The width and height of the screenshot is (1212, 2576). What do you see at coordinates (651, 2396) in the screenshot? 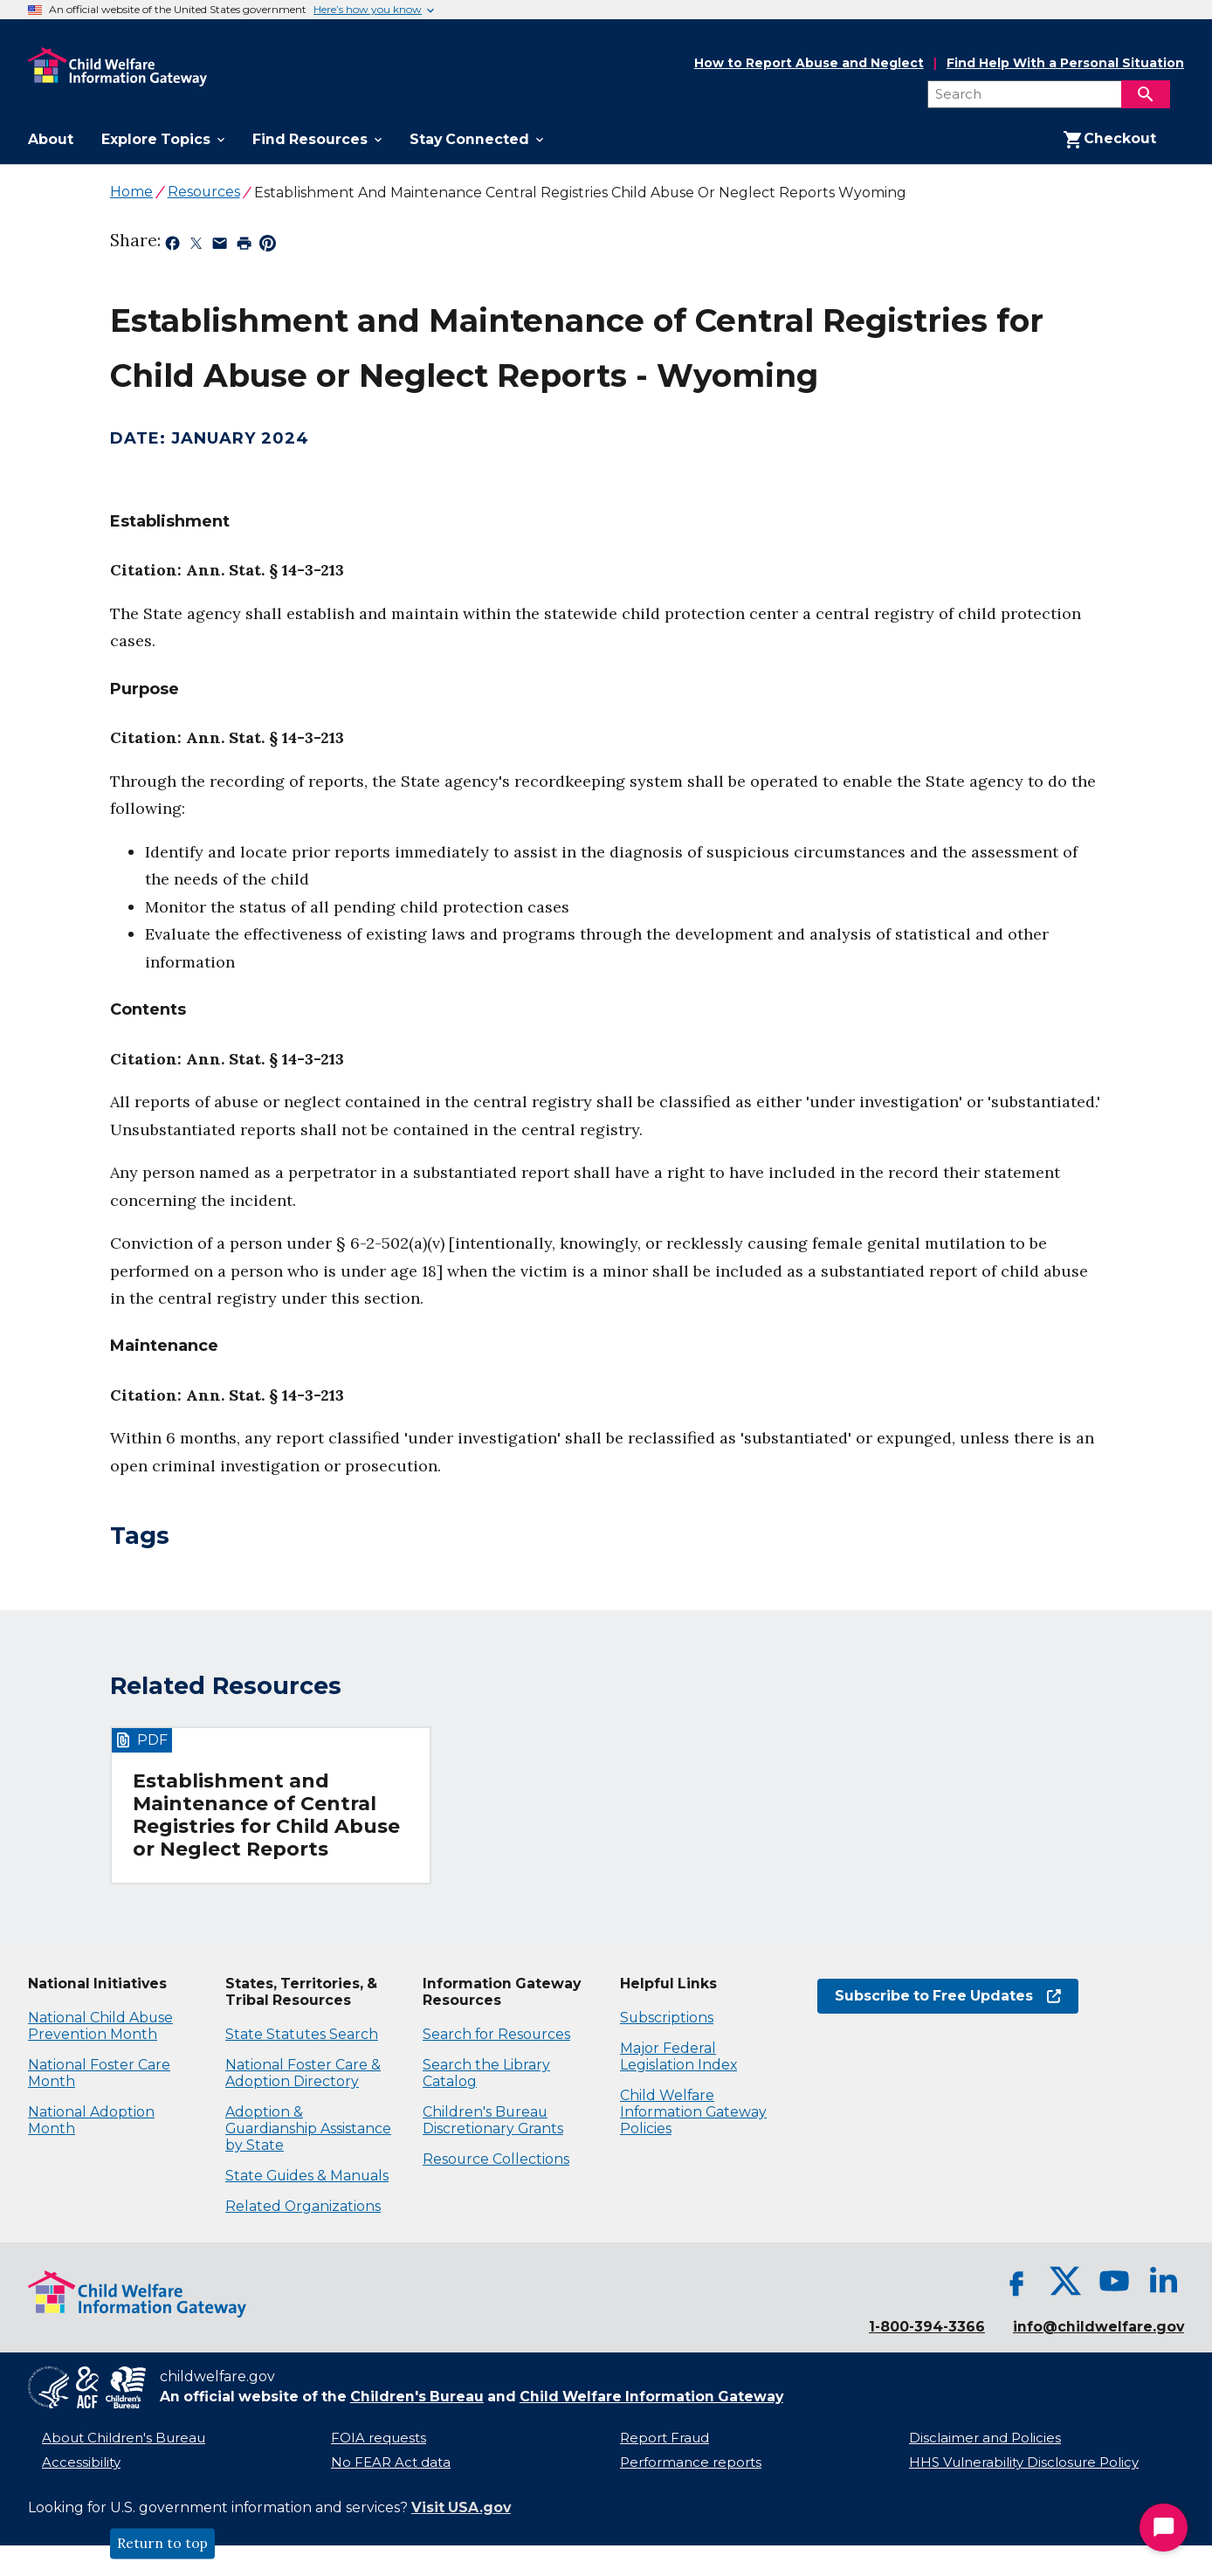
I see `Child Welfare Information Gateway` at bounding box center [651, 2396].